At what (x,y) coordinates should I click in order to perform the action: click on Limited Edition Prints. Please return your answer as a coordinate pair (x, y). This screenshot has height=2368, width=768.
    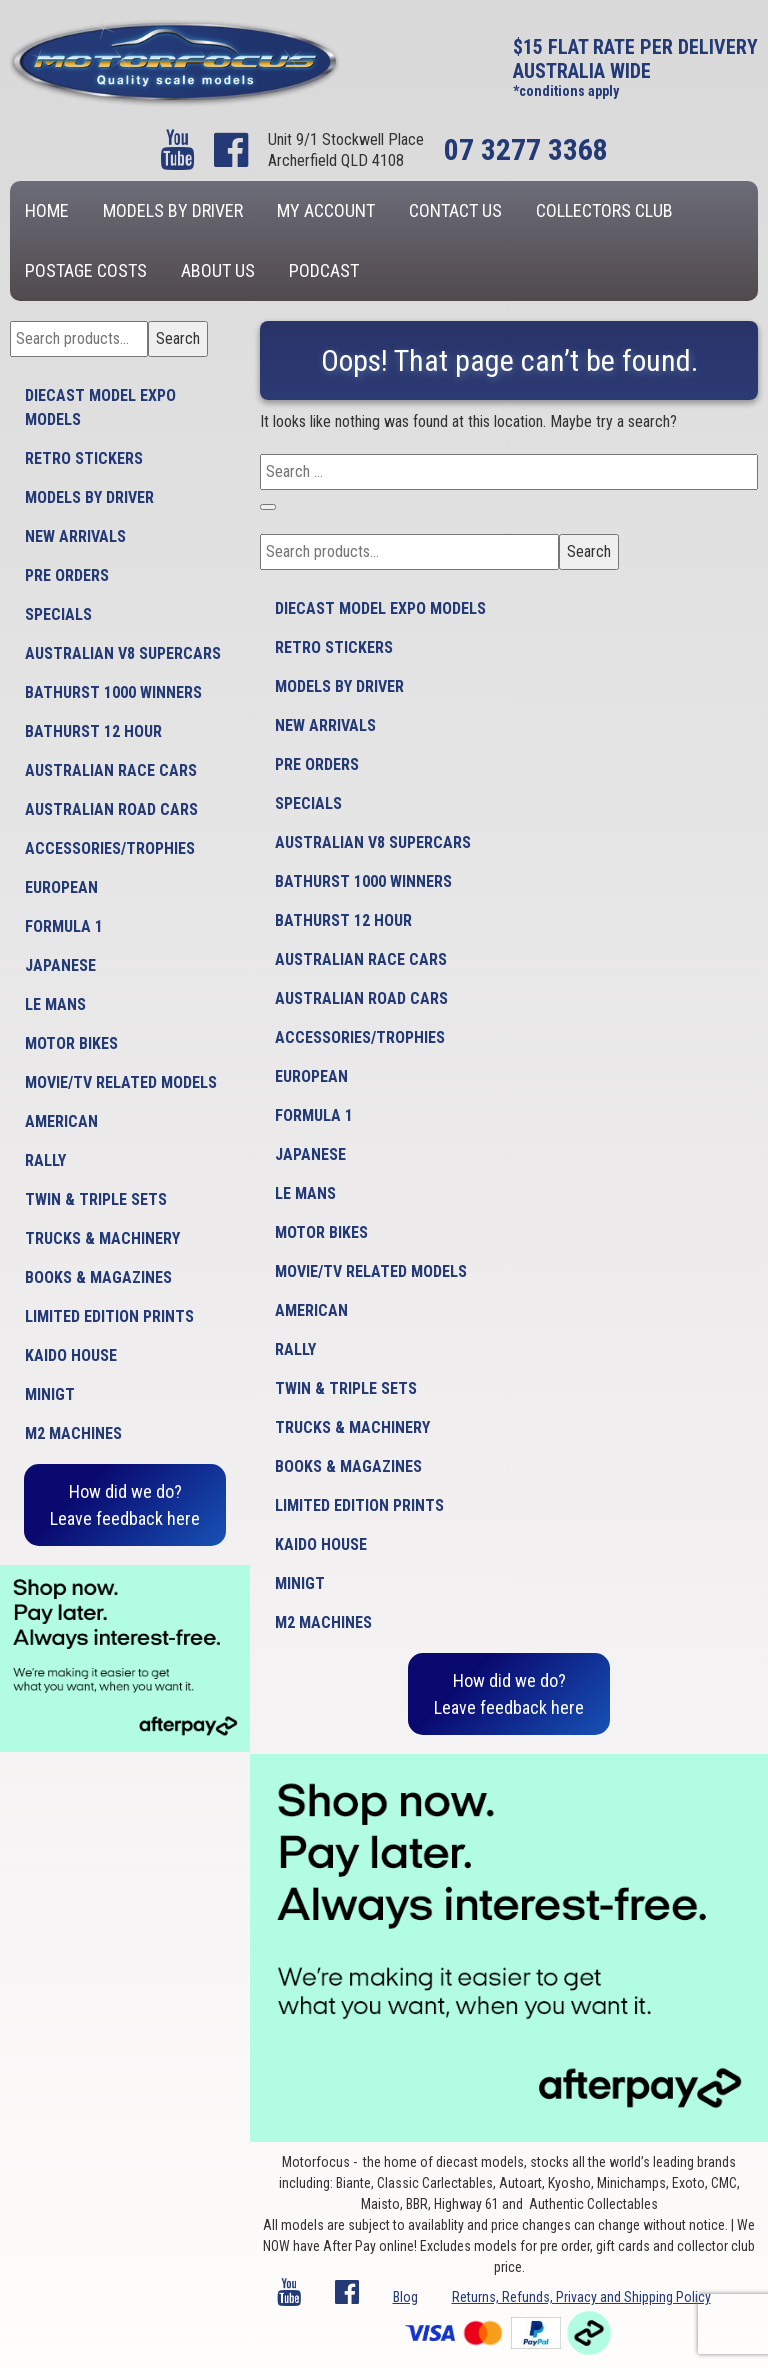
    Looking at the image, I should click on (109, 1316).